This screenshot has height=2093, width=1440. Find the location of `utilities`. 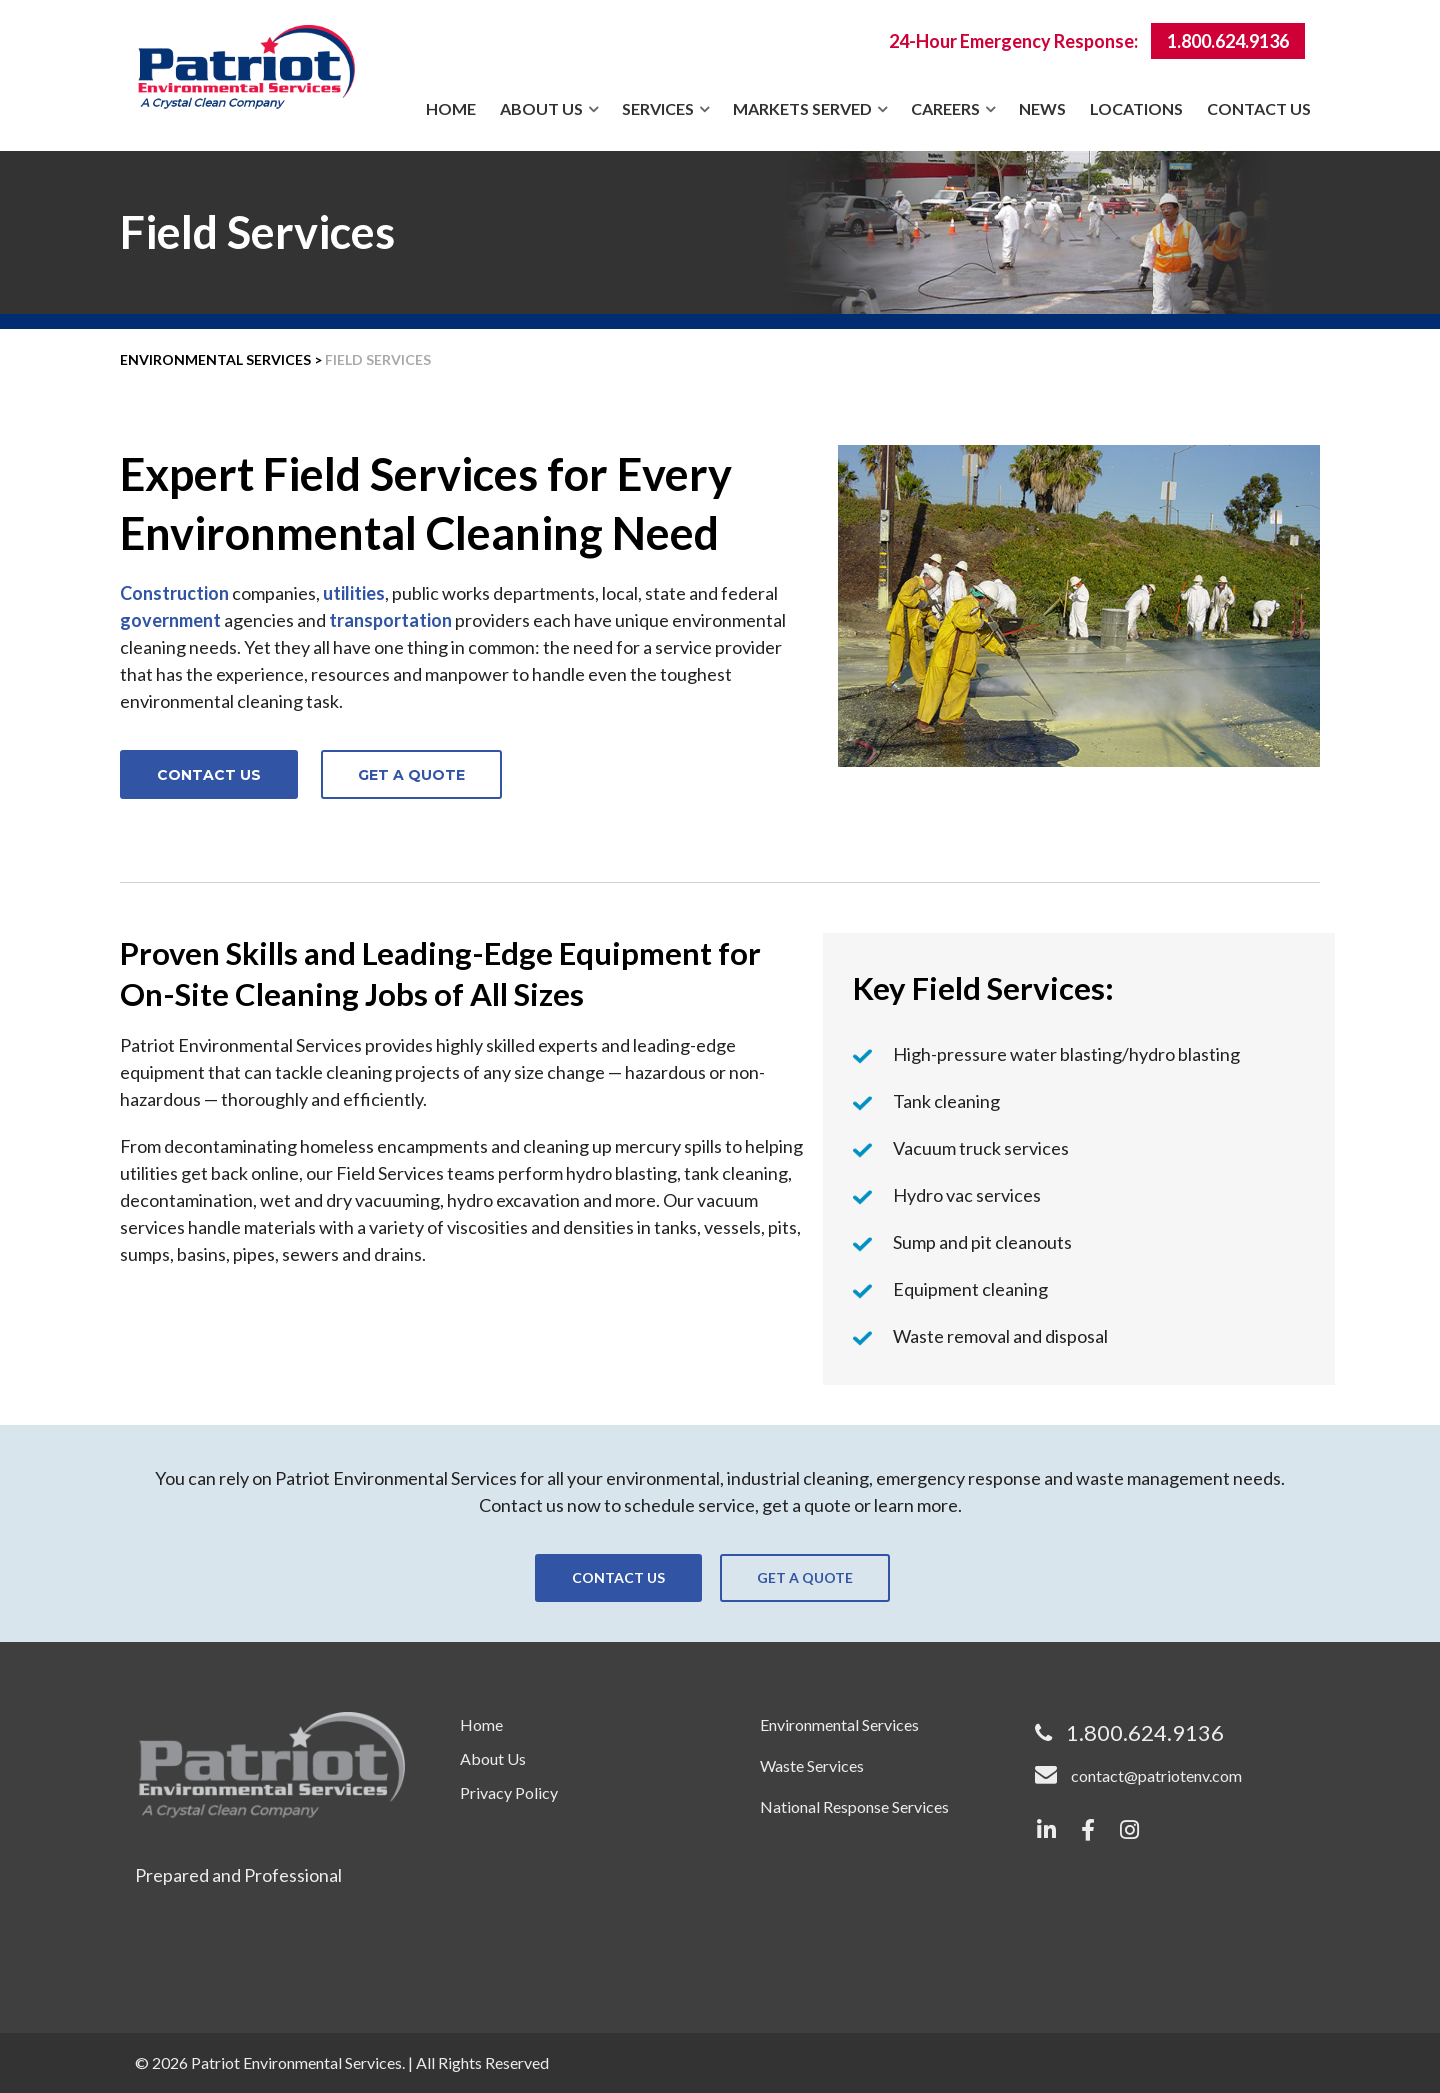

utilities is located at coordinates (354, 593).